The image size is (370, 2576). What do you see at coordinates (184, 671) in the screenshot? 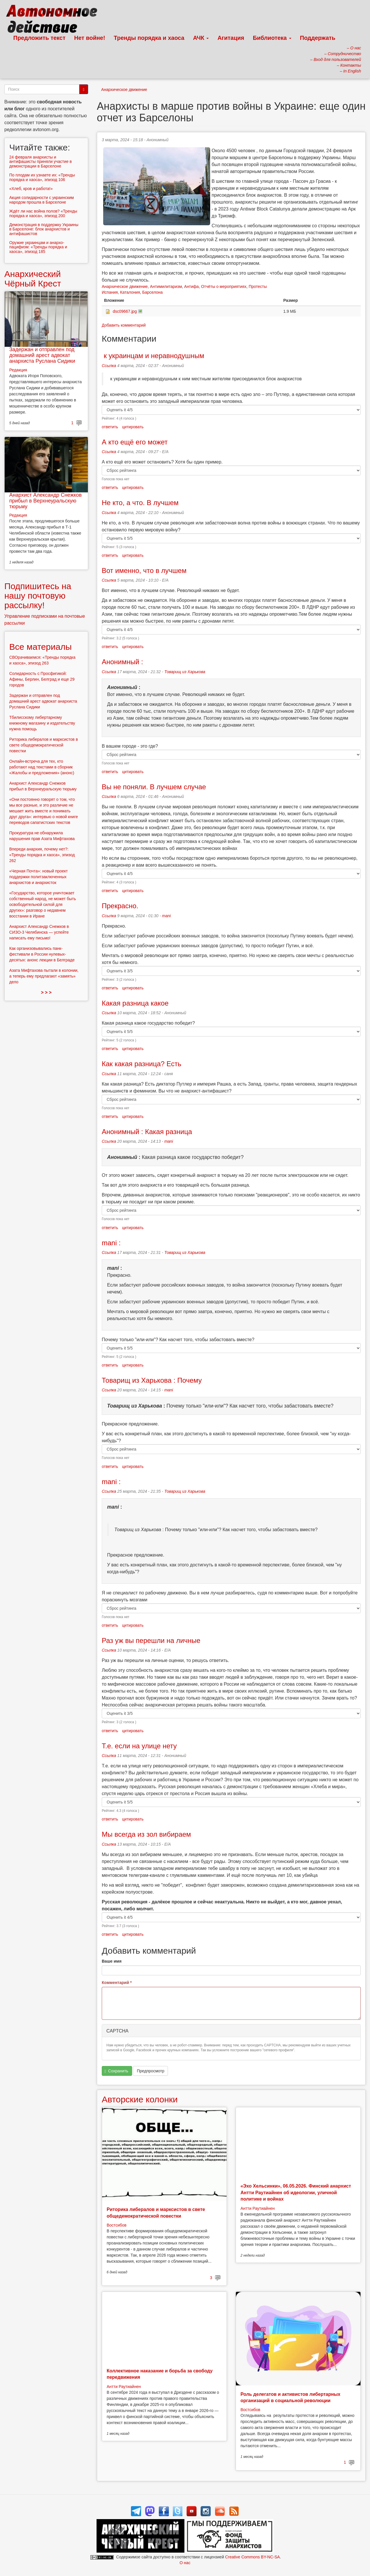
I see `Товарищ из Харькова` at bounding box center [184, 671].